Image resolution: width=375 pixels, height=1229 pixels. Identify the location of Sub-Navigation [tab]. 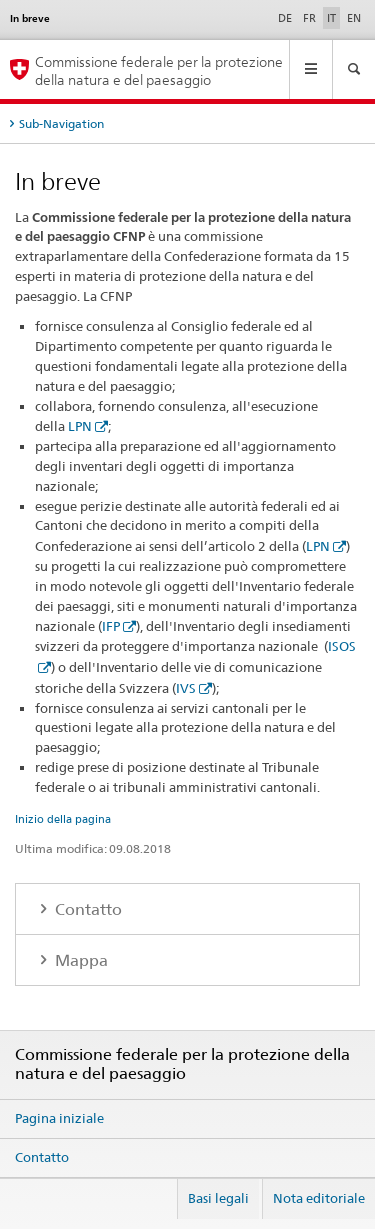
(61, 123).